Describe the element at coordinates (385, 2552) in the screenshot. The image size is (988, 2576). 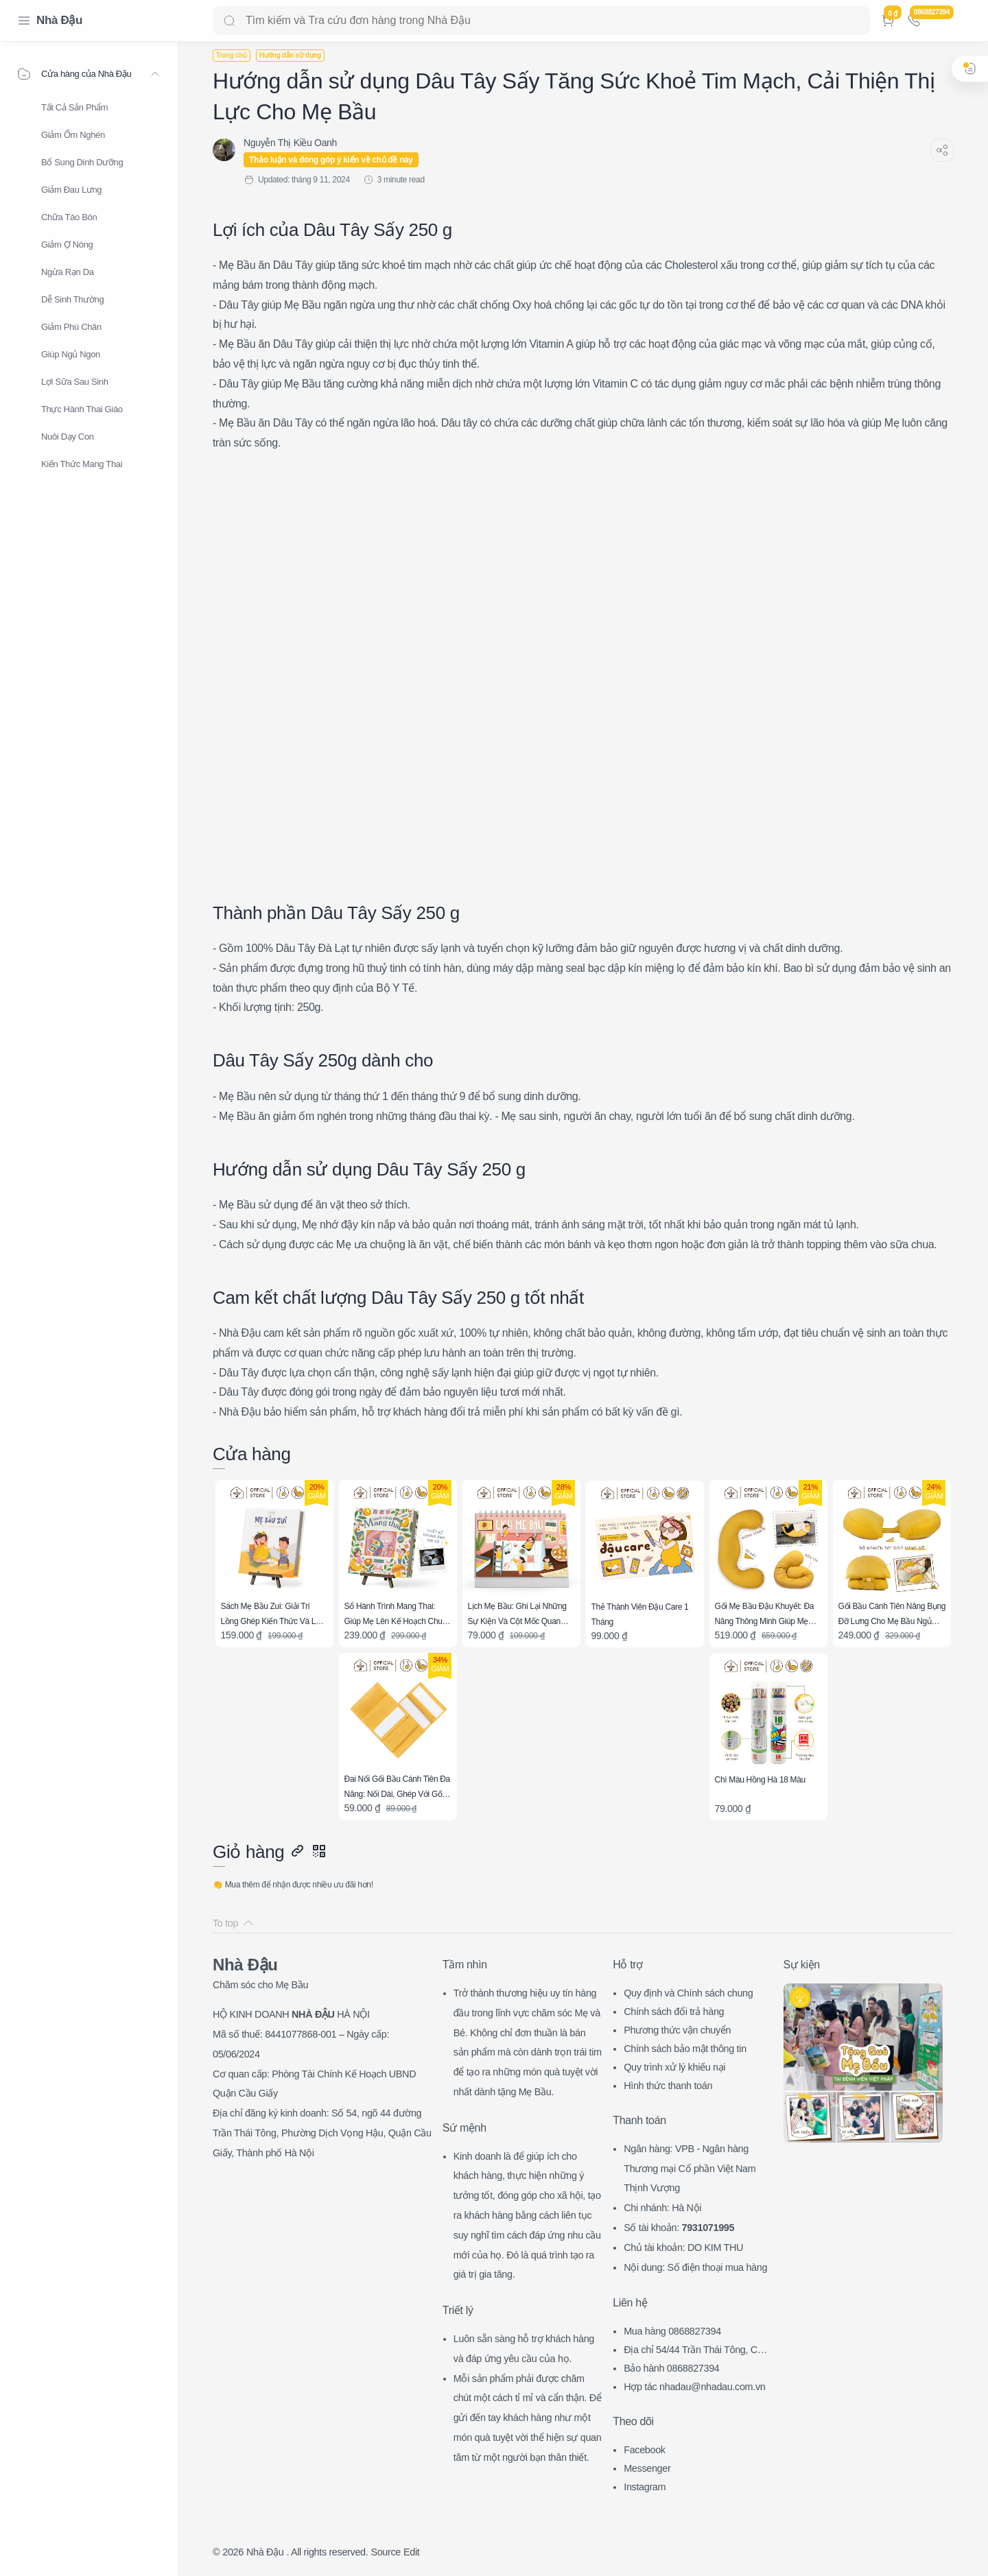
I see `Source` at that location.